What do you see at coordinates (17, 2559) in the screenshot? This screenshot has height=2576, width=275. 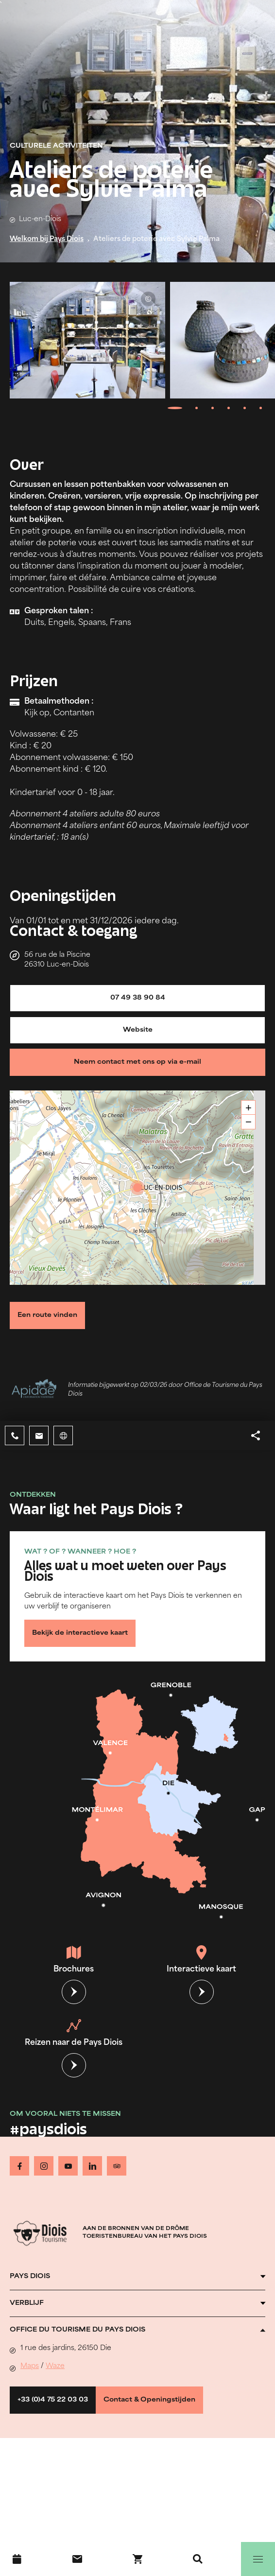 I see `[Evenementenkalender]` at bounding box center [17, 2559].